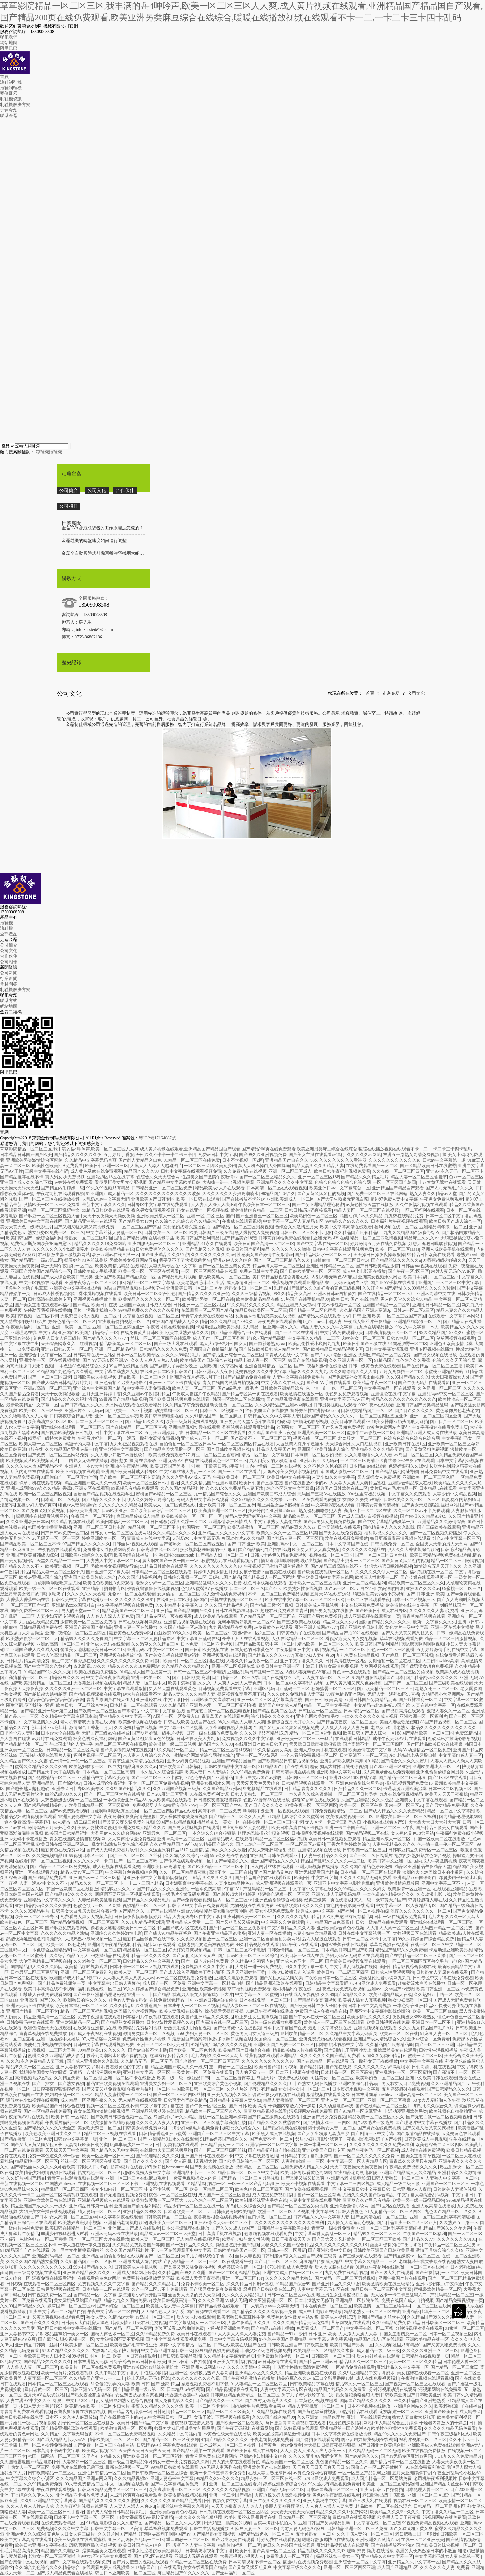 Image resolution: width=485 pixels, height=2576 pixels. Describe the element at coordinates (320, 1366) in the screenshot. I see `国产午夜福利激情在线播放` at that location.